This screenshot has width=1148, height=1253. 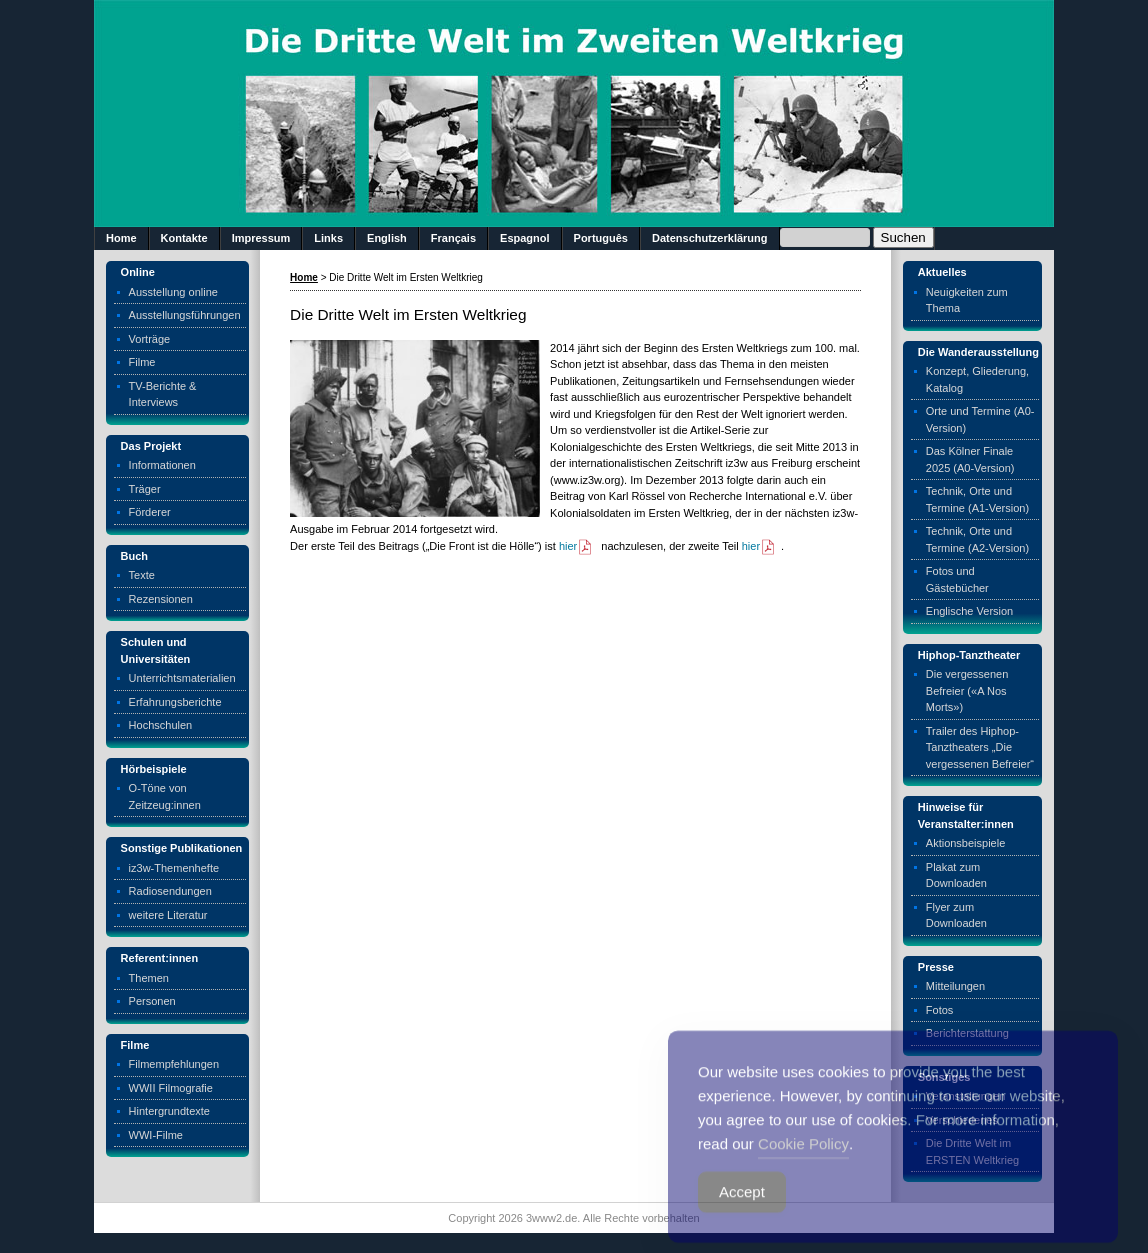 I want to click on Trailer des Hiphop-Tanztheaters „Die vergessenen Befreier“, so click(x=980, y=747).